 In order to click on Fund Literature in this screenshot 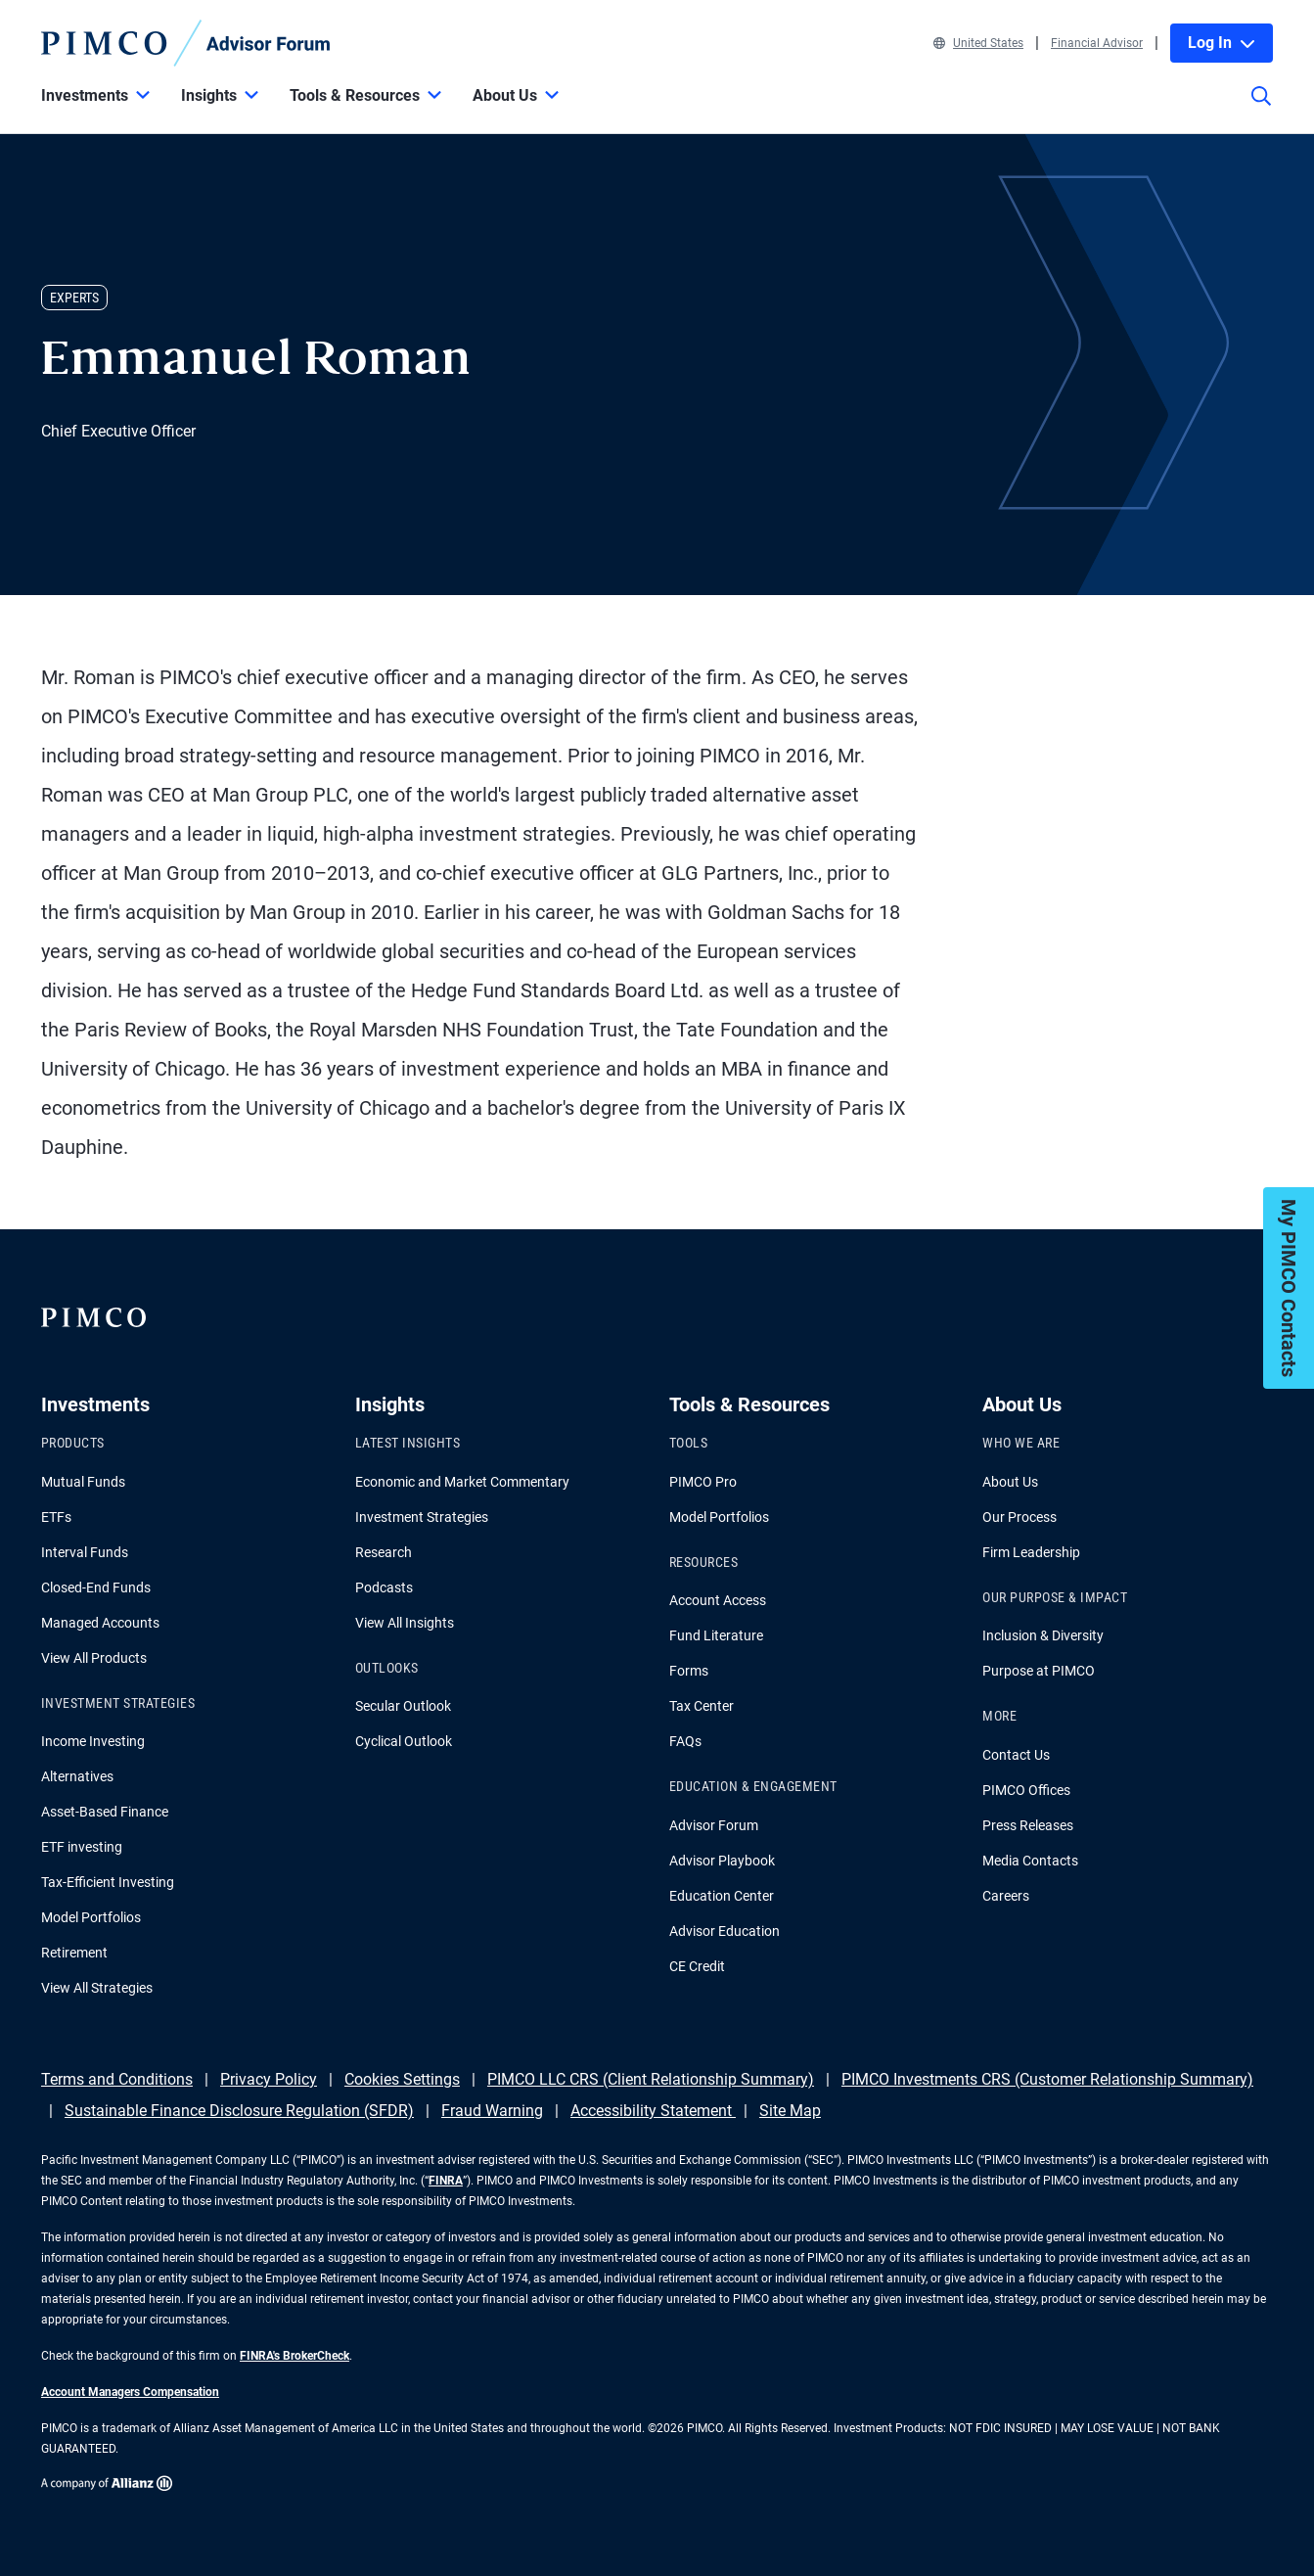, I will do `click(716, 1635)`.